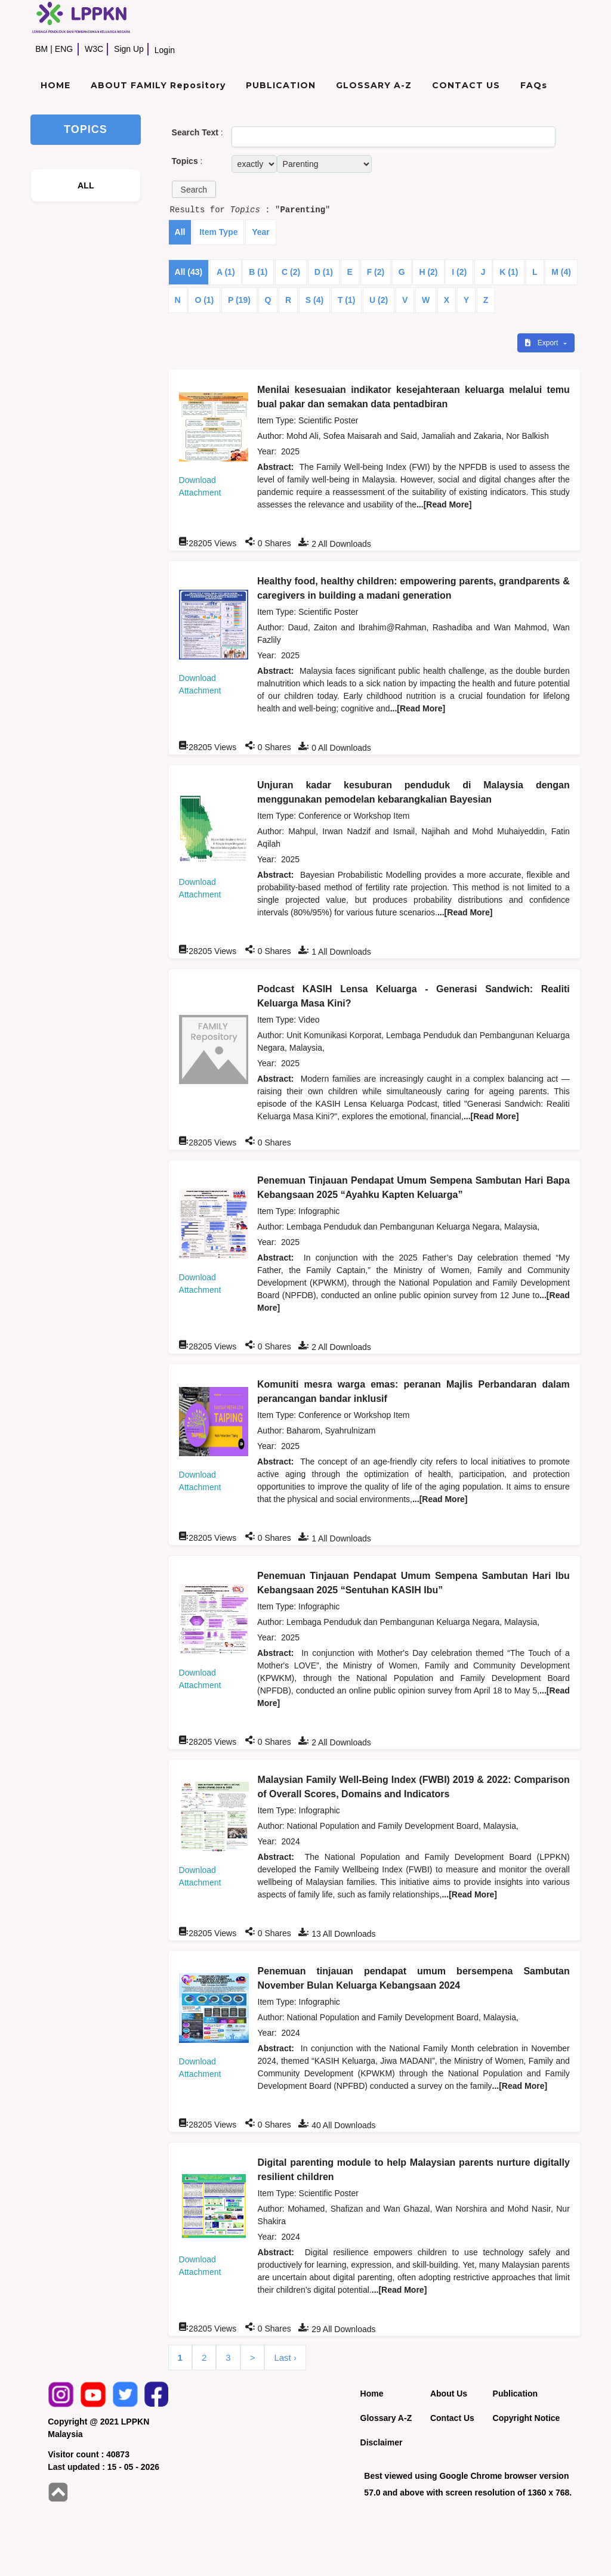 This screenshot has width=611, height=2576. I want to click on K (1), so click(508, 272).